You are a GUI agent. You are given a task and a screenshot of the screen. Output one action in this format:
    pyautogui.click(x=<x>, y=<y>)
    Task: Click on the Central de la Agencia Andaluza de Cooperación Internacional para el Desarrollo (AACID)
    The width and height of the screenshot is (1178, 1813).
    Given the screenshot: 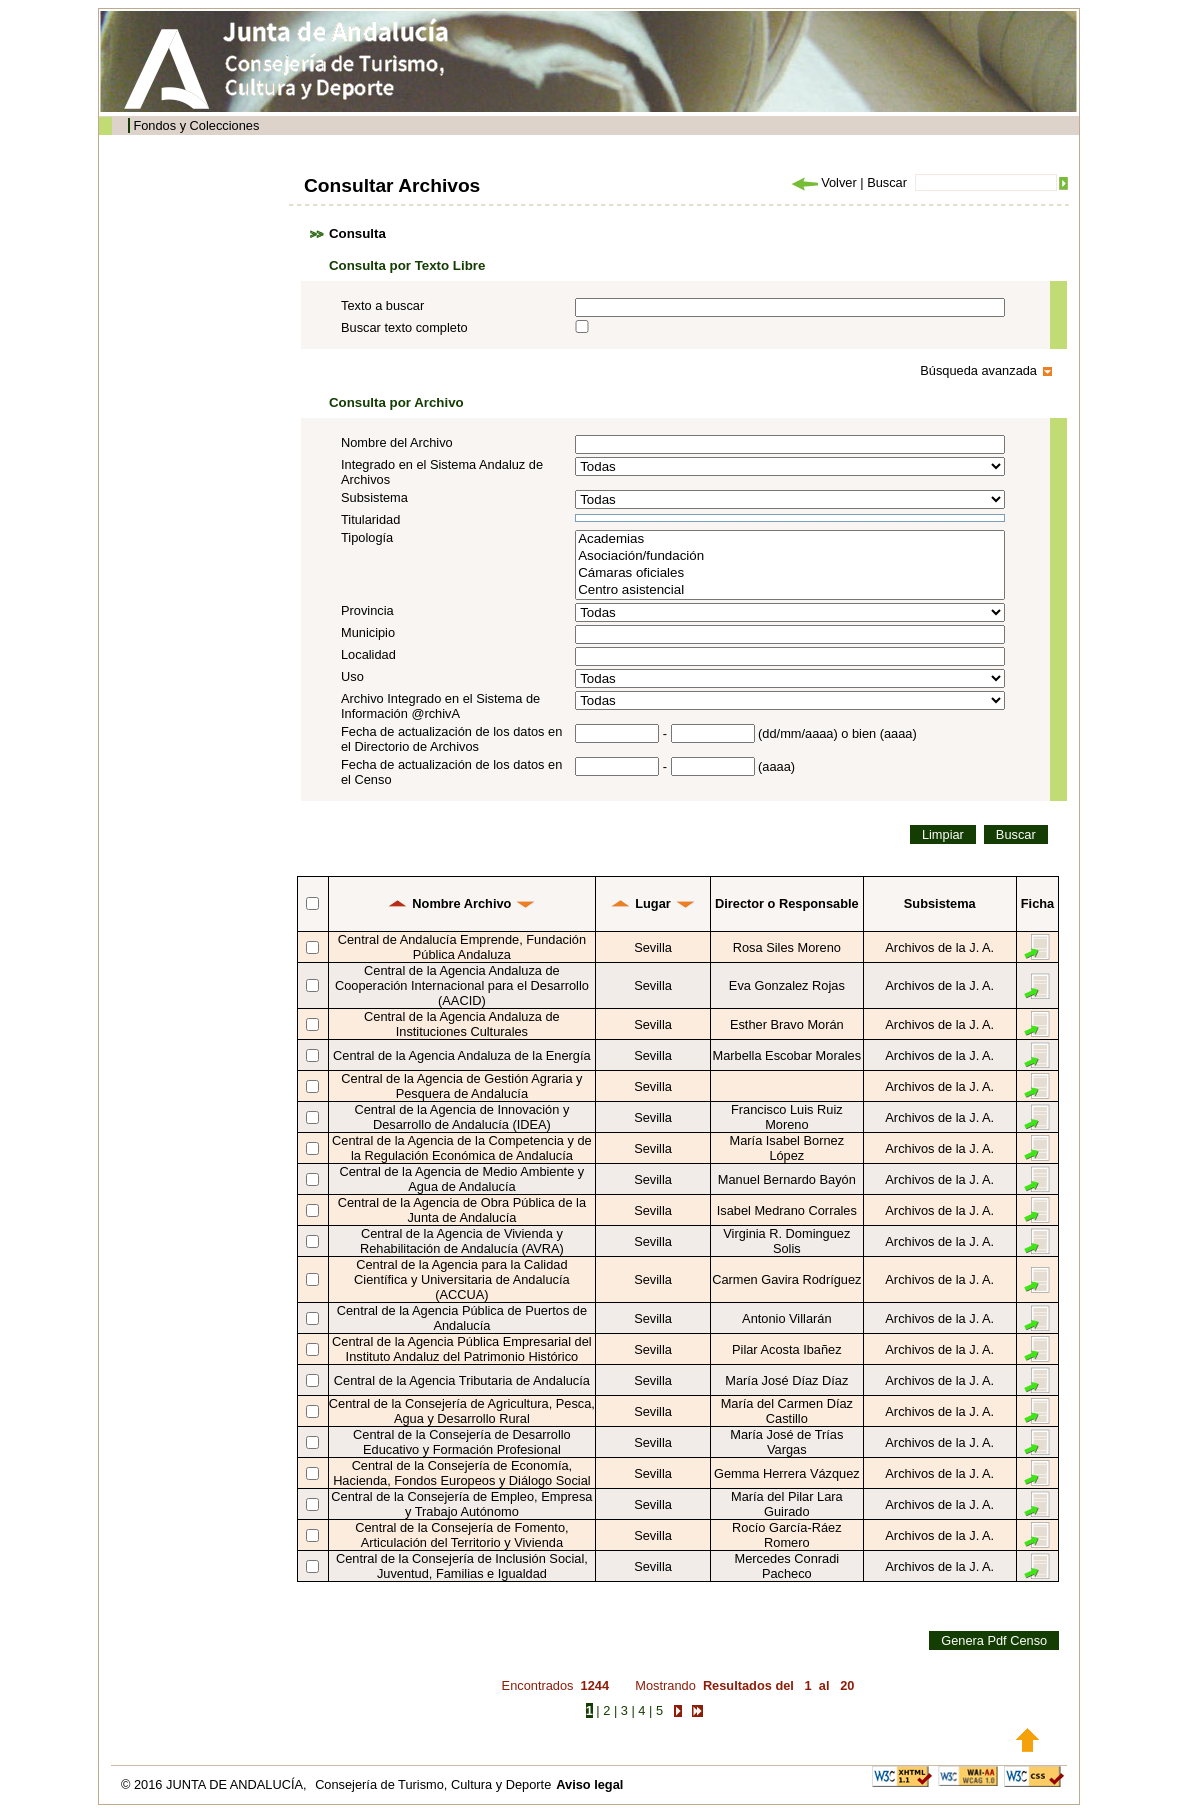 What is the action you would take?
    pyautogui.click(x=462, y=985)
    